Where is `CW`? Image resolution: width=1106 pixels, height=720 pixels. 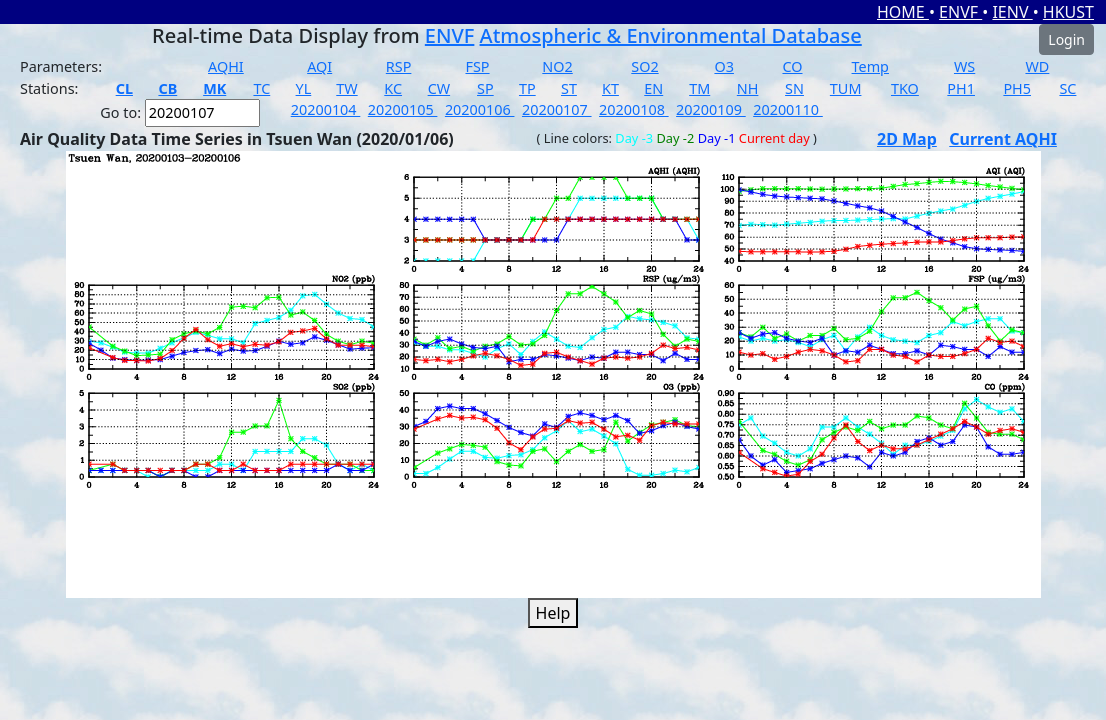
CW is located at coordinates (439, 88).